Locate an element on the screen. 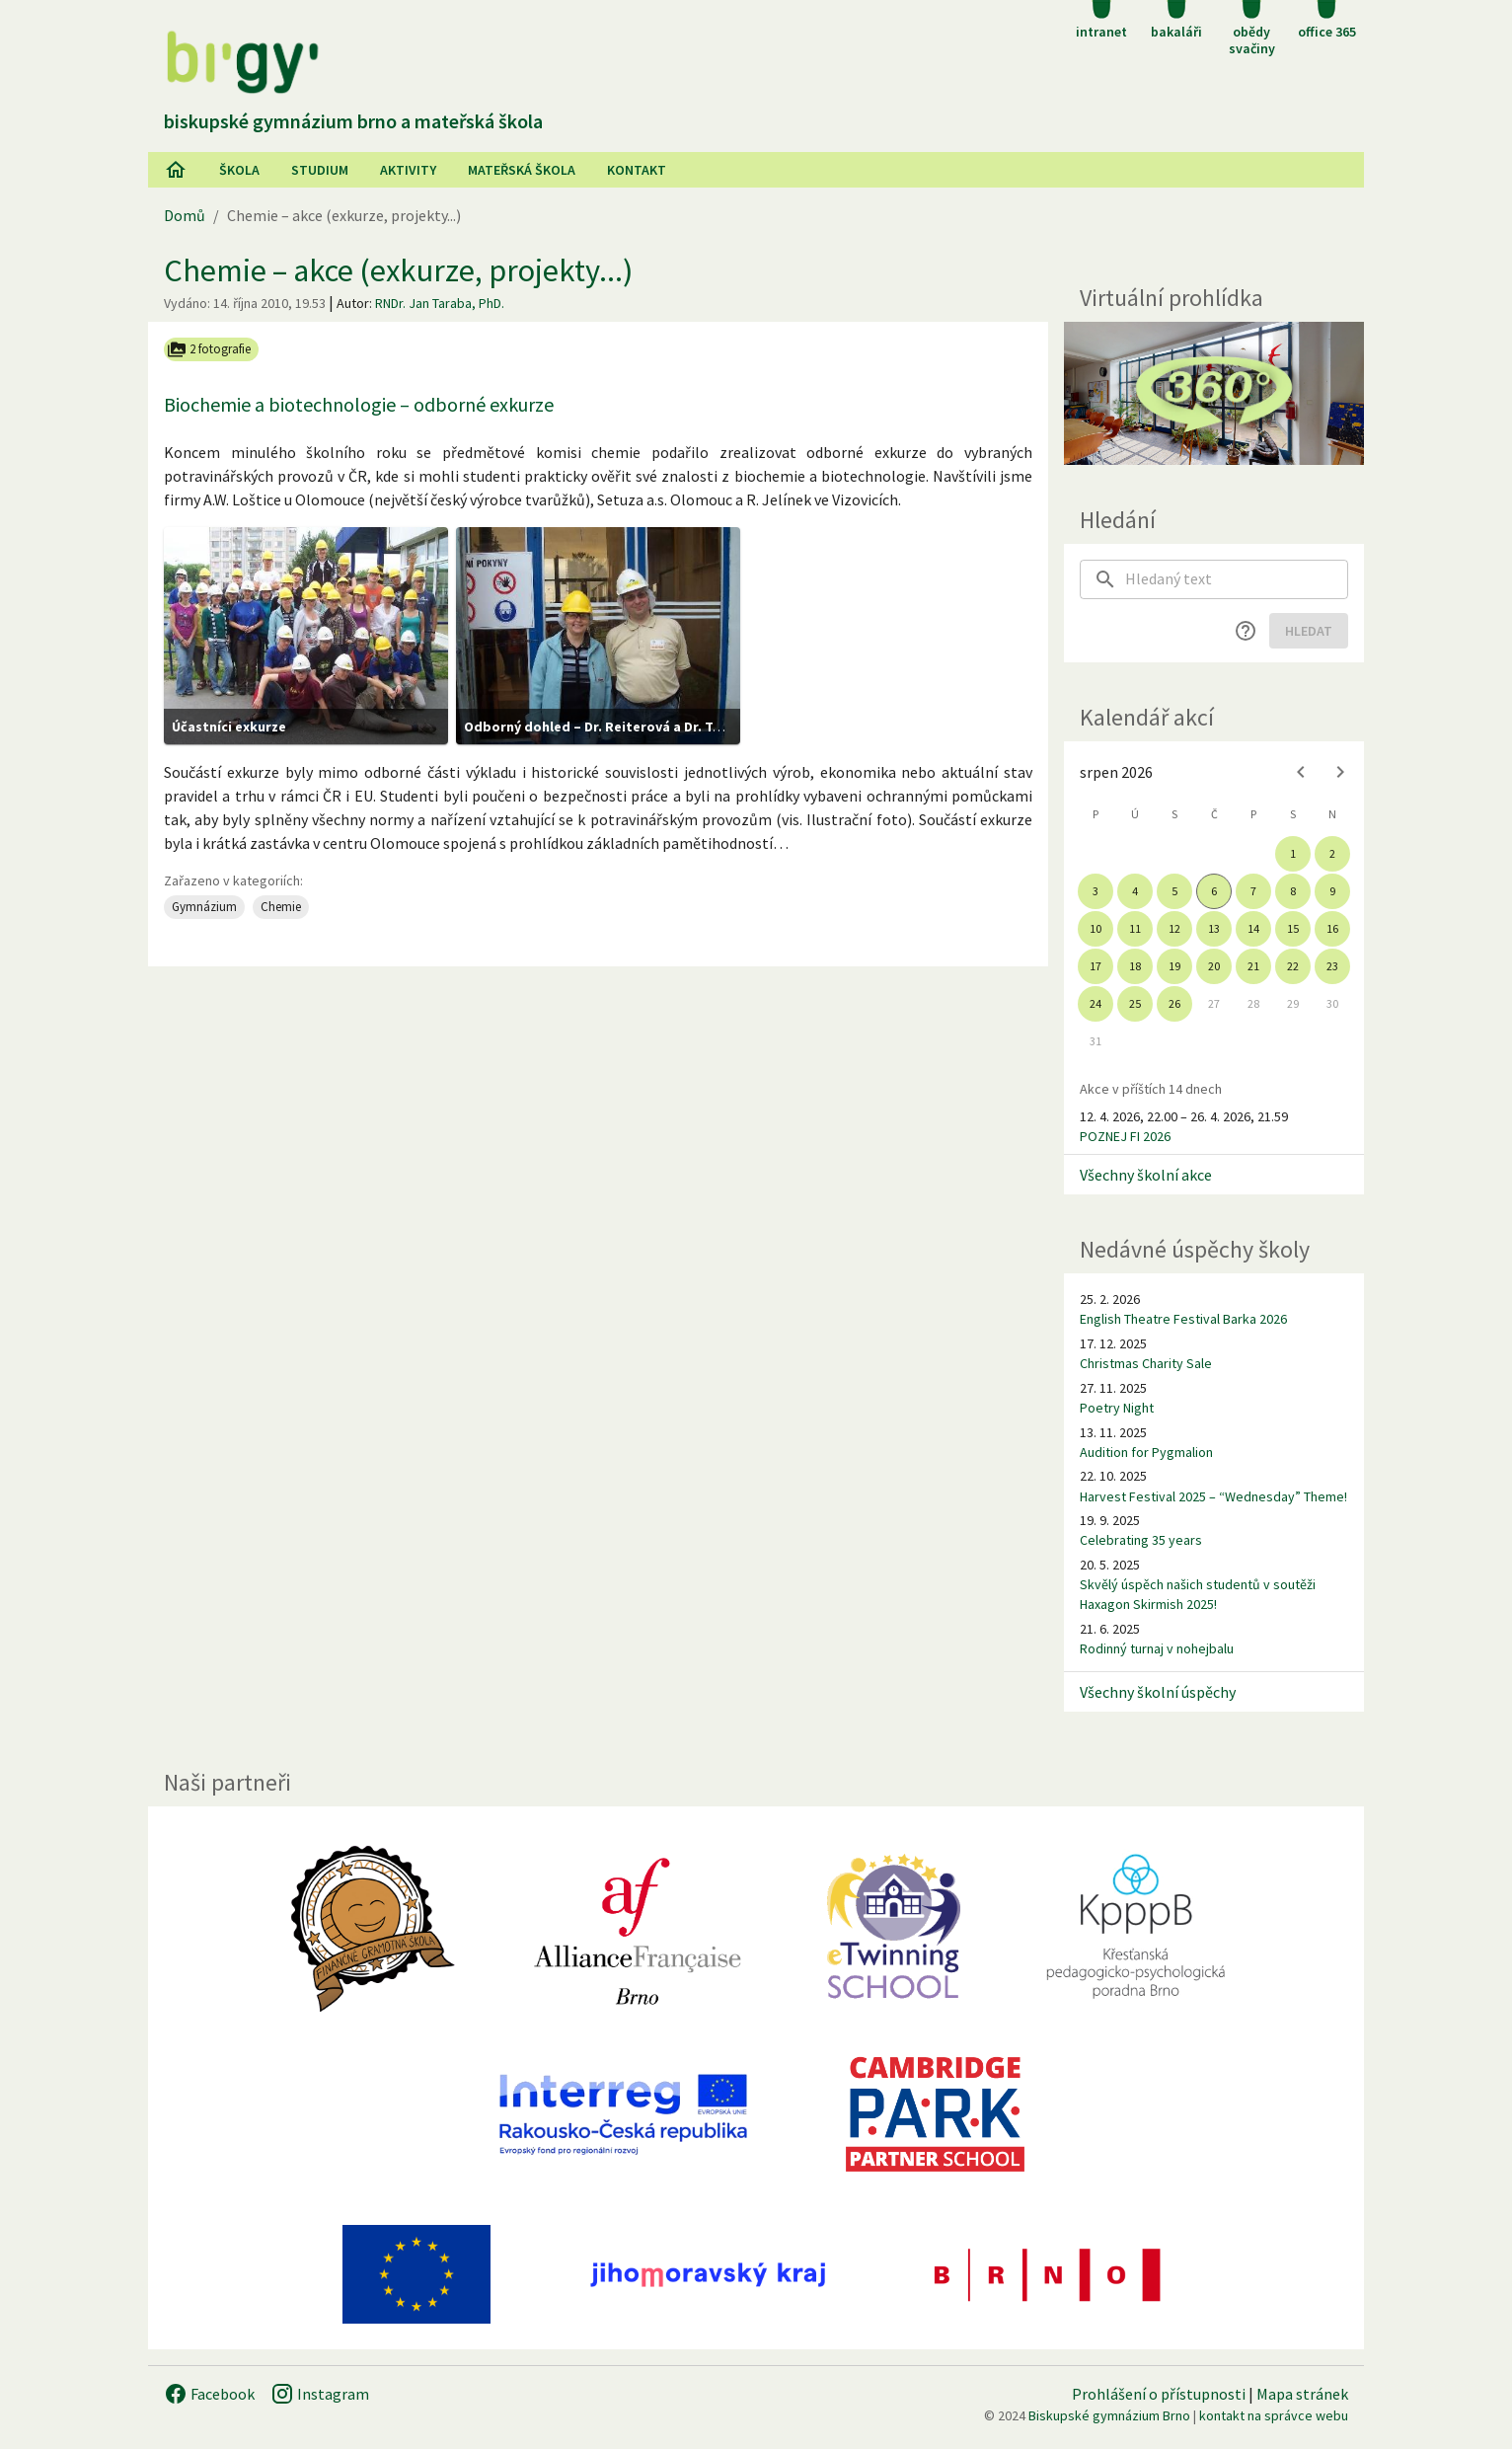 The height and width of the screenshot is (2449, 1512). 17 [gridcell] is located at coordinates (1095, 965).